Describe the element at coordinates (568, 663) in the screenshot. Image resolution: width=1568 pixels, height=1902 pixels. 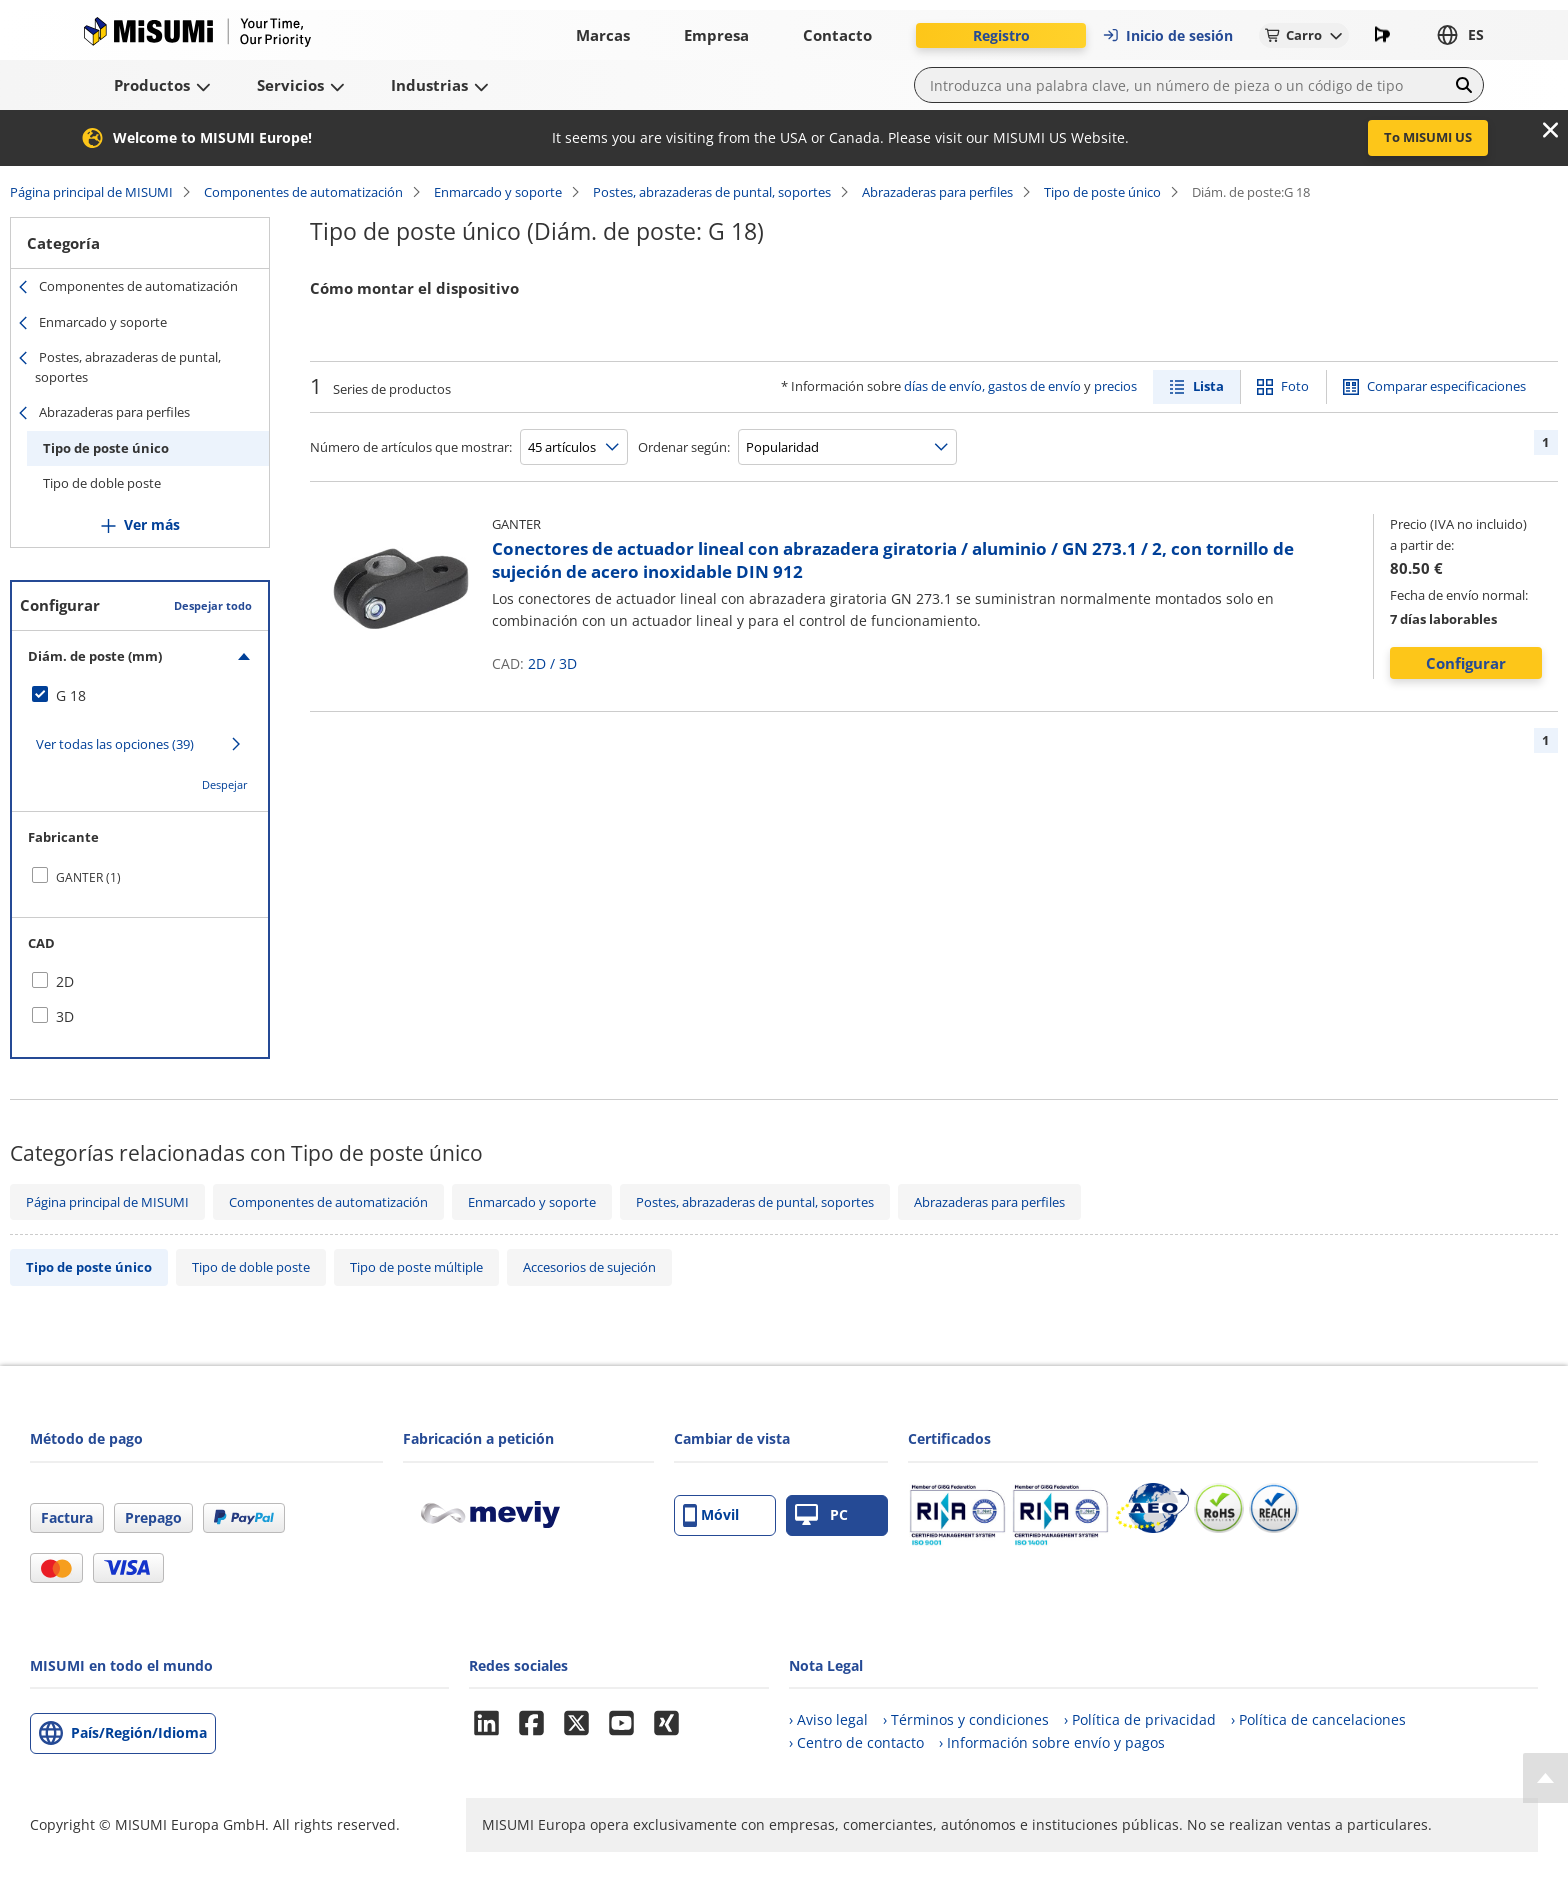
I see `3D` at that location.